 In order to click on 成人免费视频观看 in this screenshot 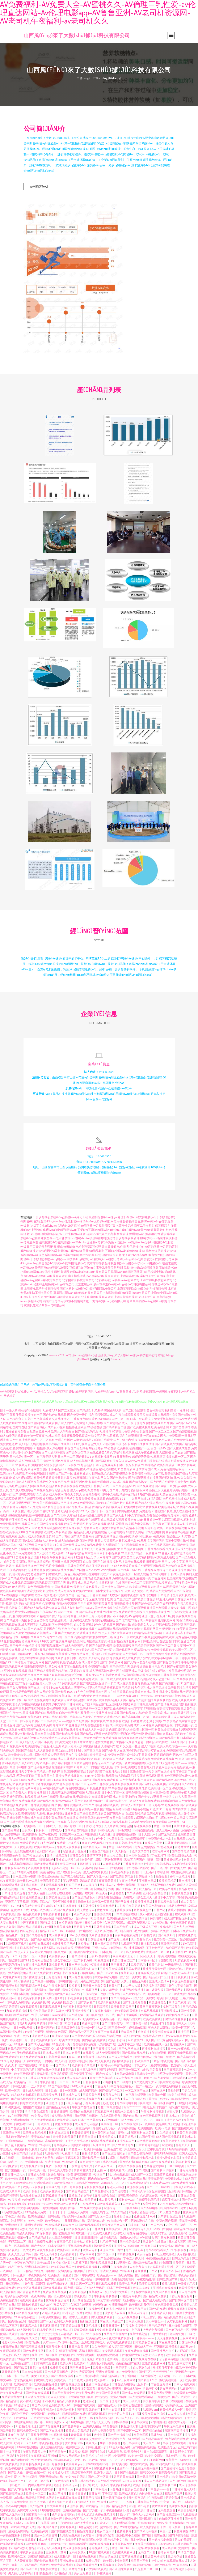, I will do `click(108, 2053)`.